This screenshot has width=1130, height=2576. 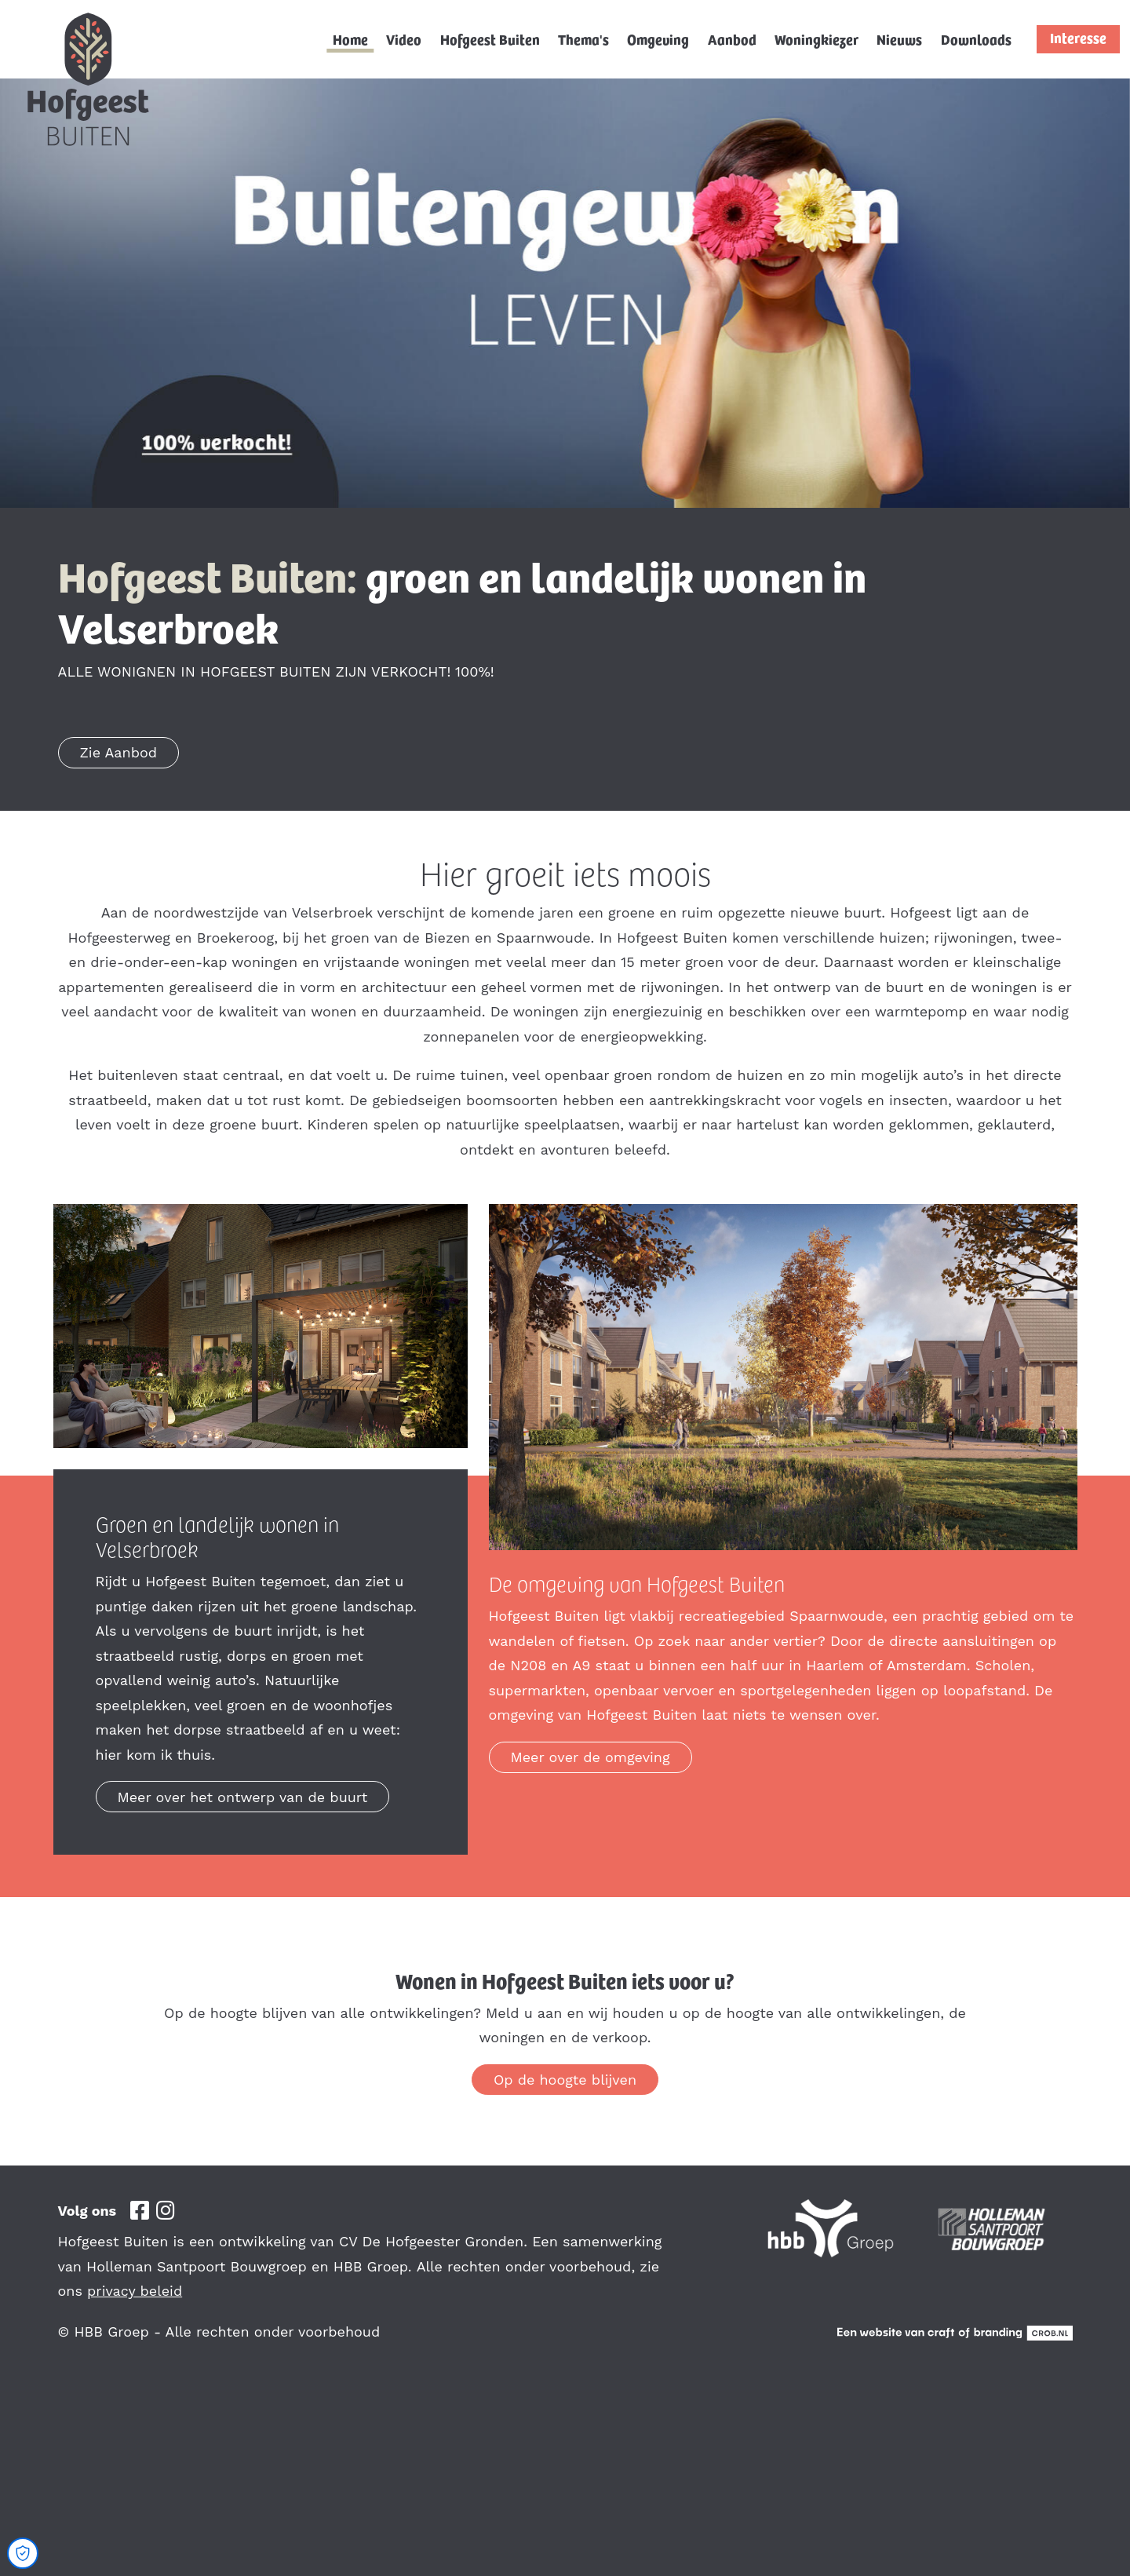 I want to click on Omgeving, so click(x=658, y=39).